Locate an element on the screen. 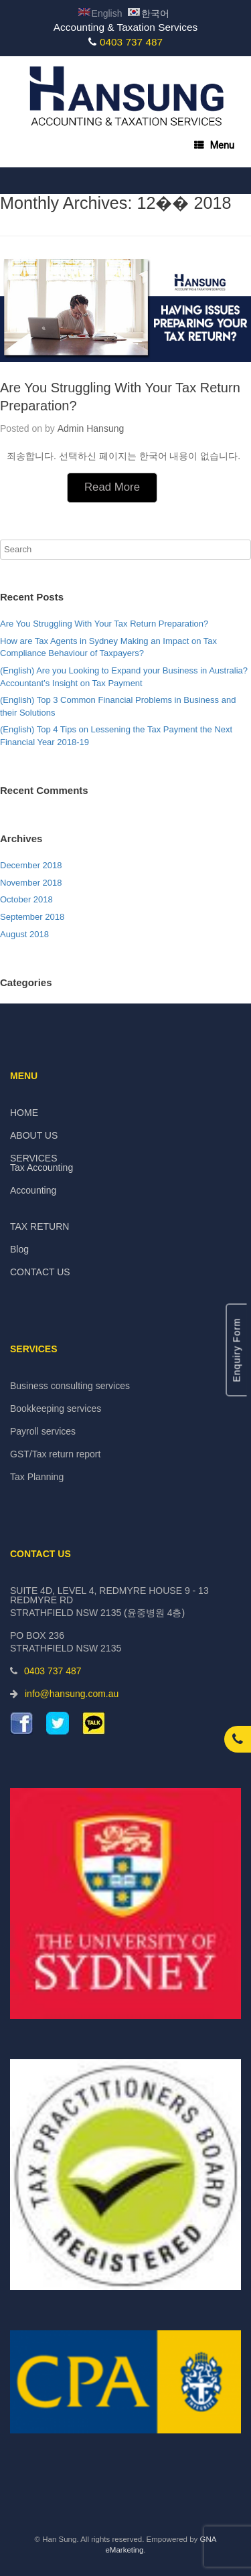 The height and width of the screenshot is (2576, 251). December 2018 is located at coordinates (31, 865).